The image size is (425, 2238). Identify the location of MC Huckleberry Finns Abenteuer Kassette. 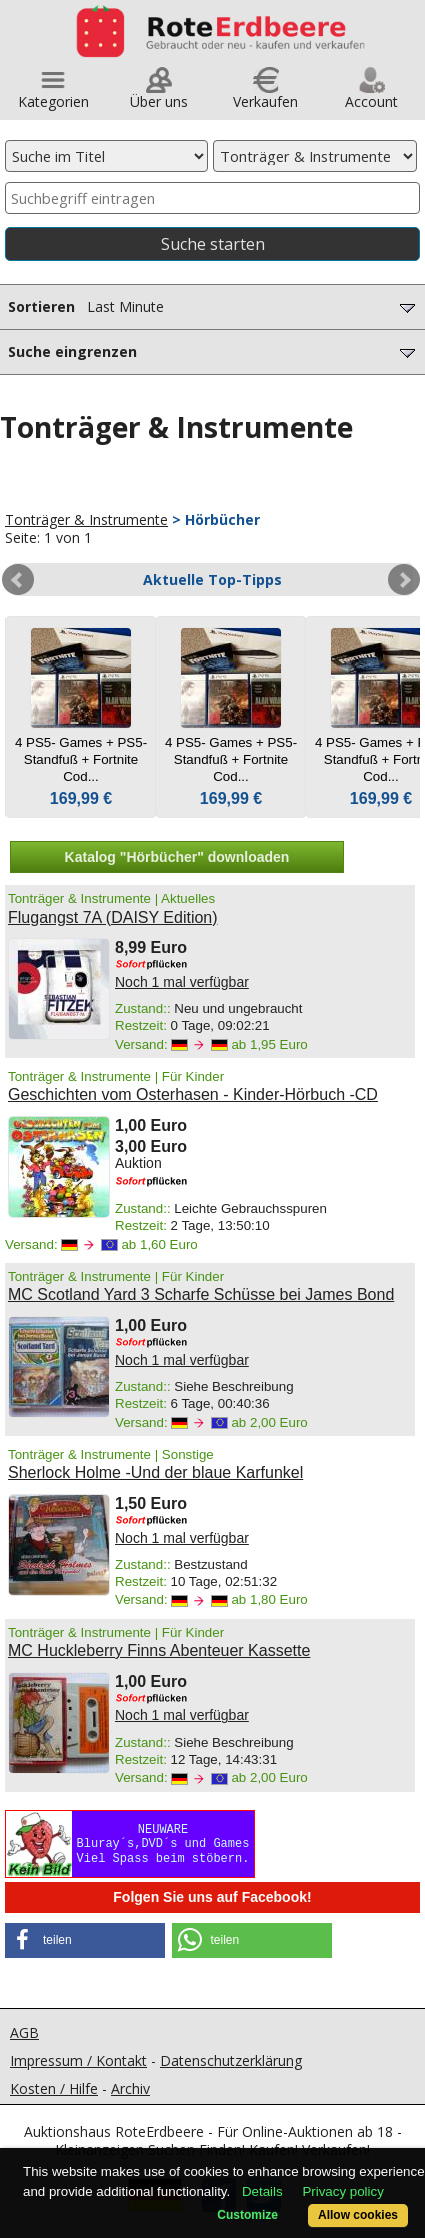
(159, 1650).